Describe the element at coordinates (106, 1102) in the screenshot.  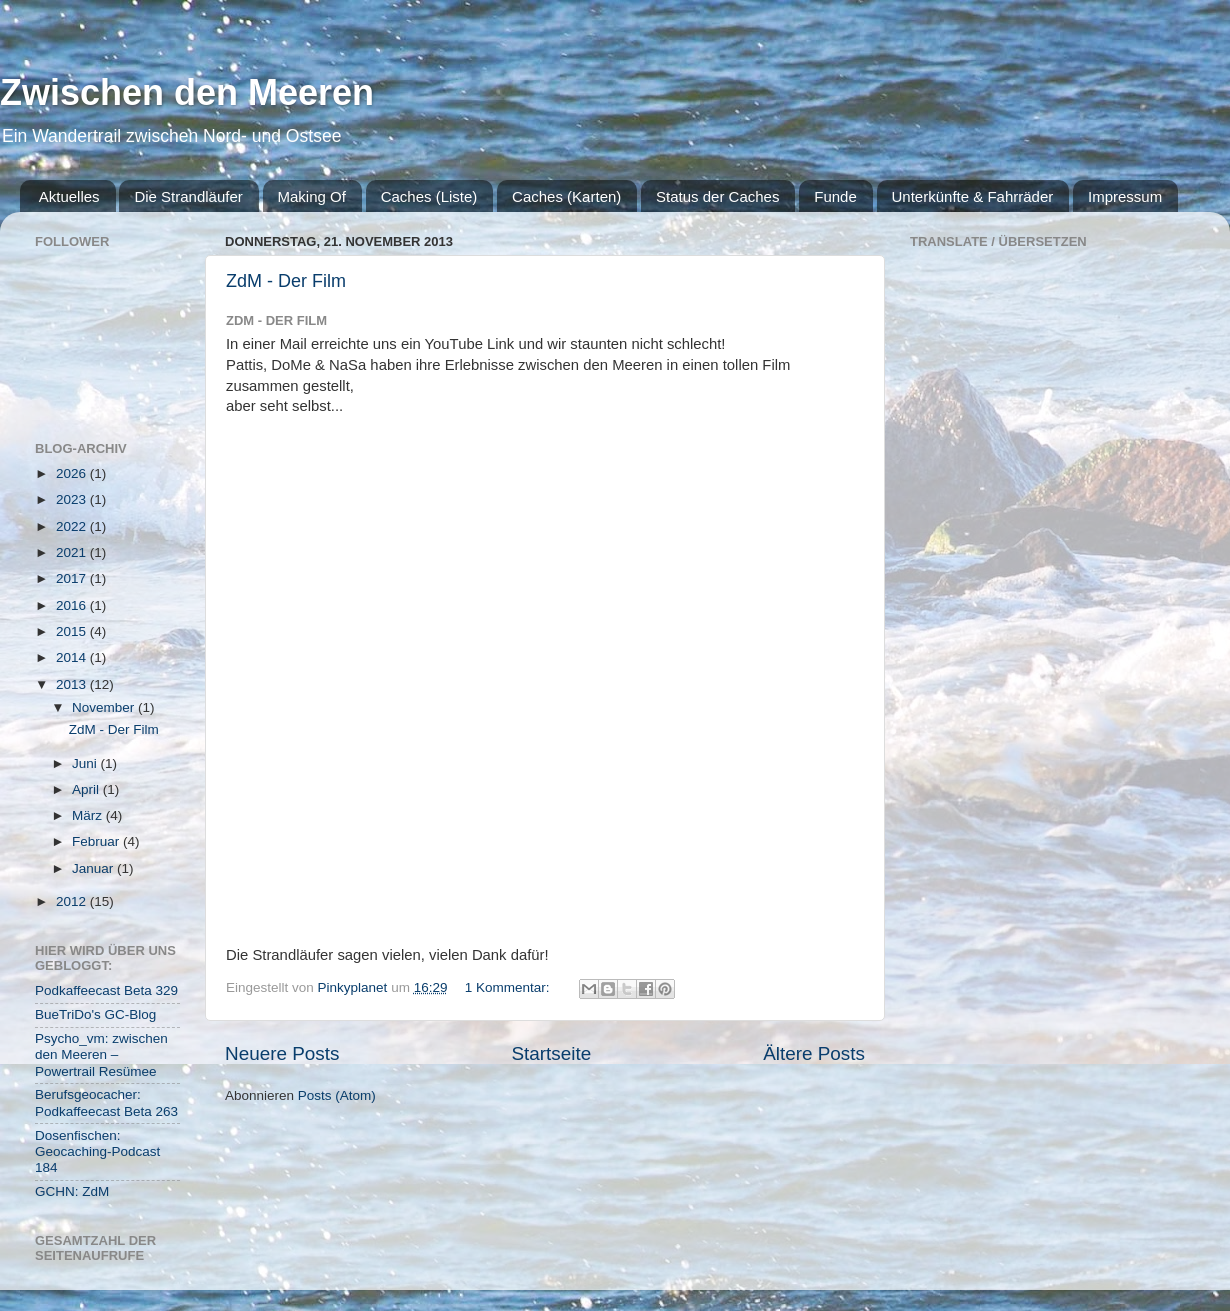
I see `Berufsgeocacher: Podkaffeecast Beta 263` at that location.